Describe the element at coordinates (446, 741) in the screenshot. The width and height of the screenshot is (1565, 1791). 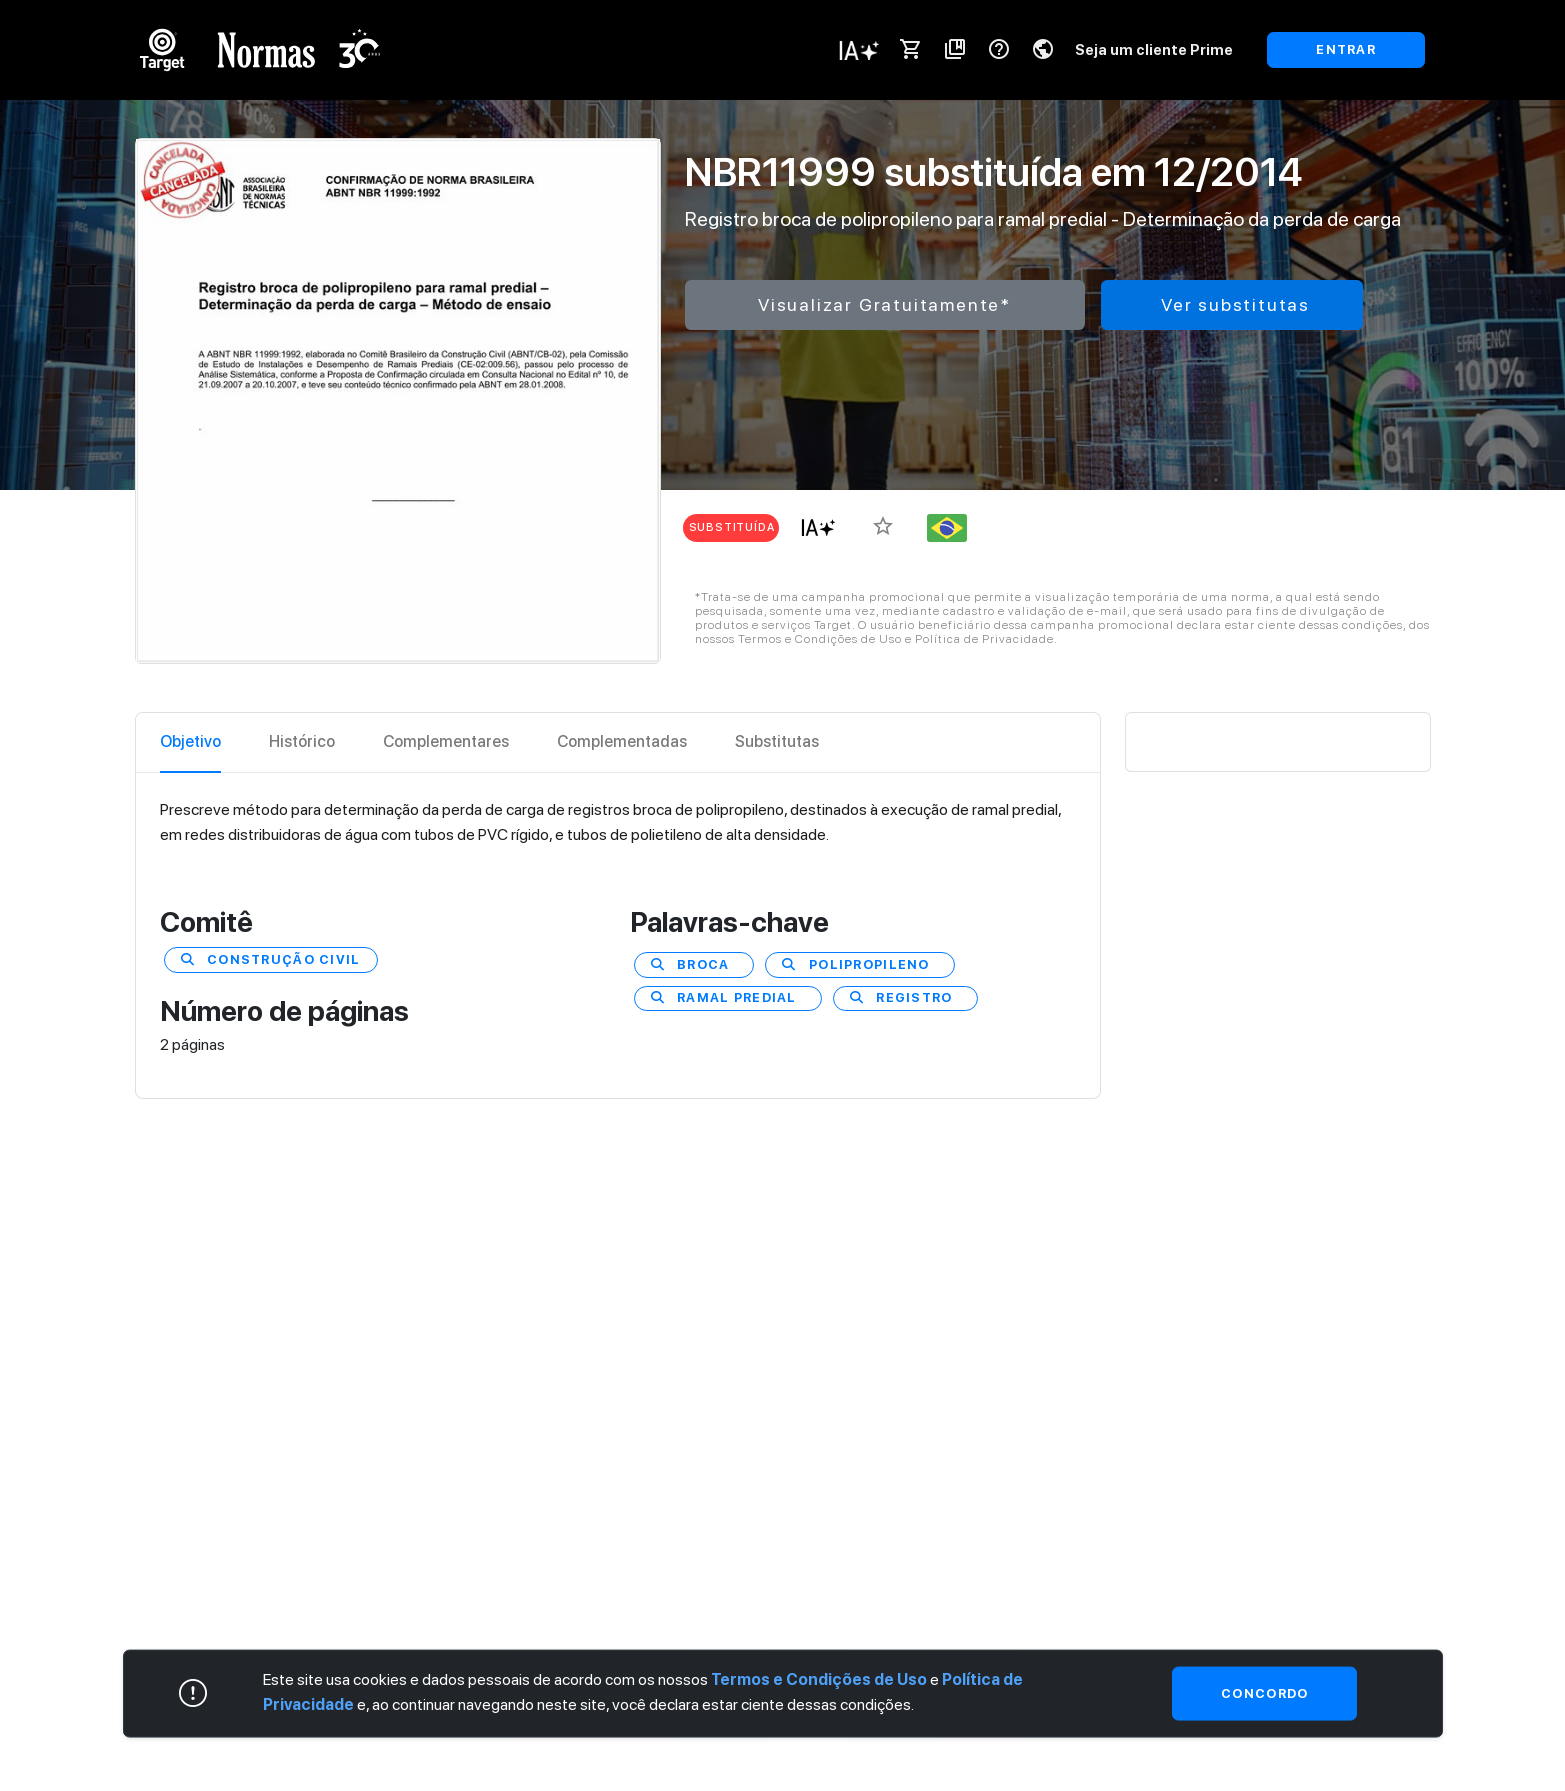
I see `Complementares [tab]` at that location.